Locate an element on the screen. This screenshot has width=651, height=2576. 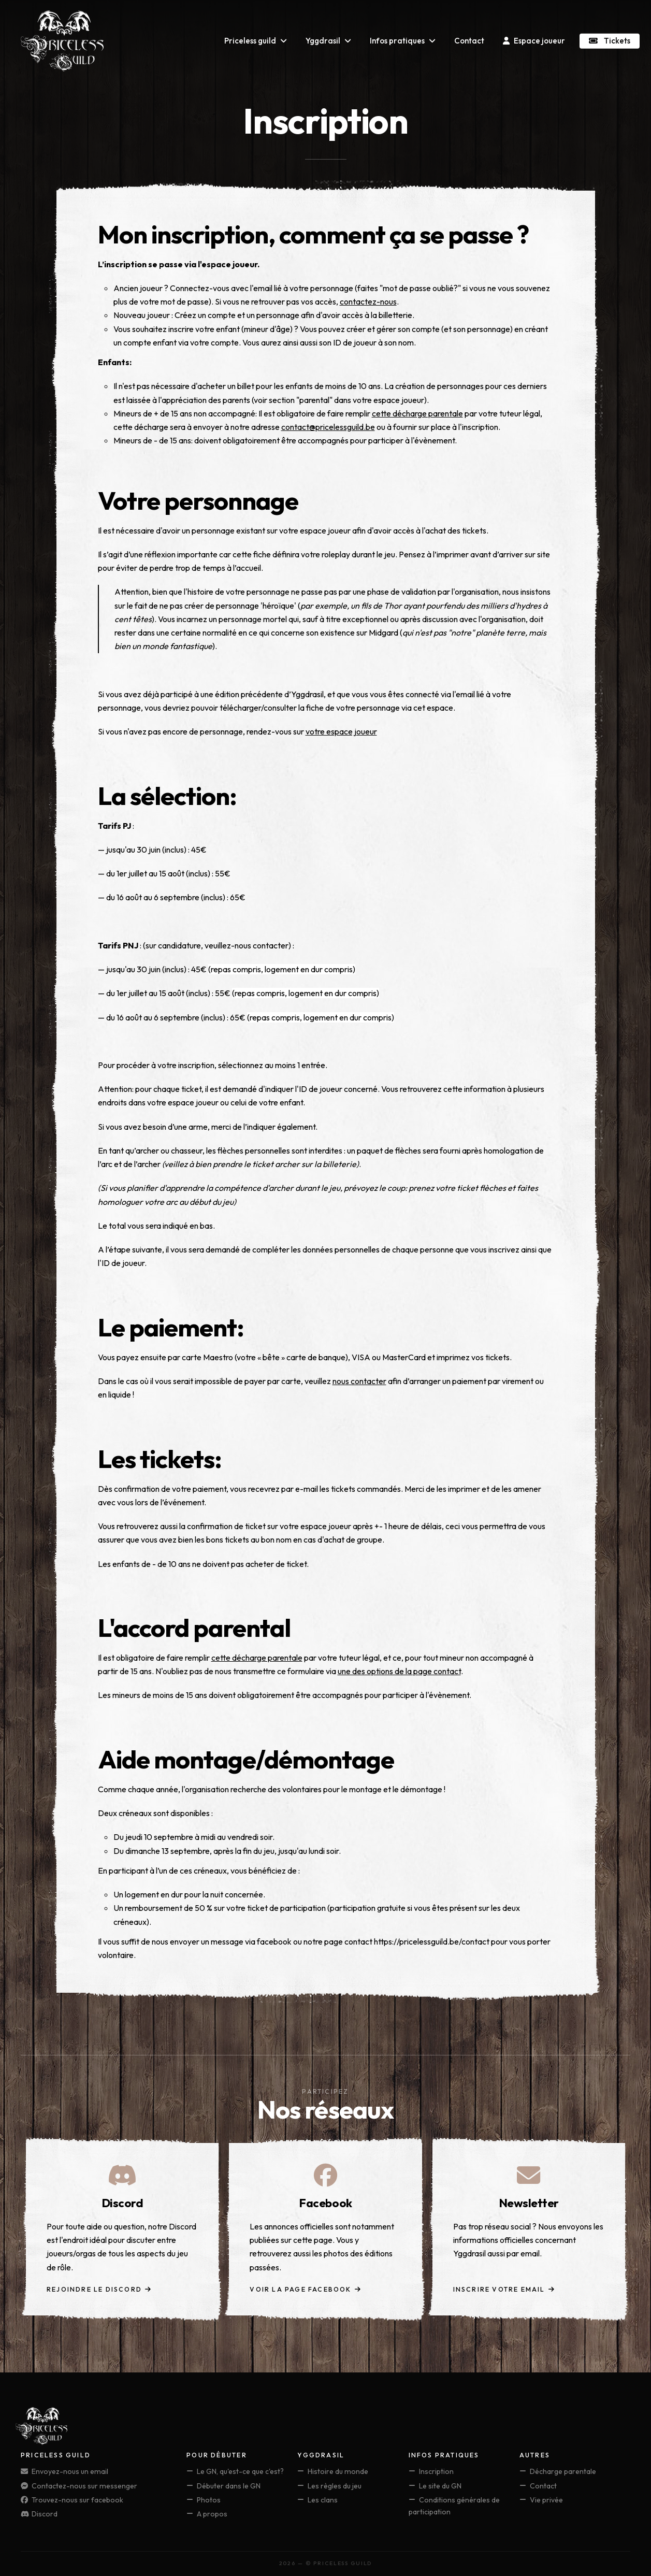
Photos is located at coordinates (203, 2500).